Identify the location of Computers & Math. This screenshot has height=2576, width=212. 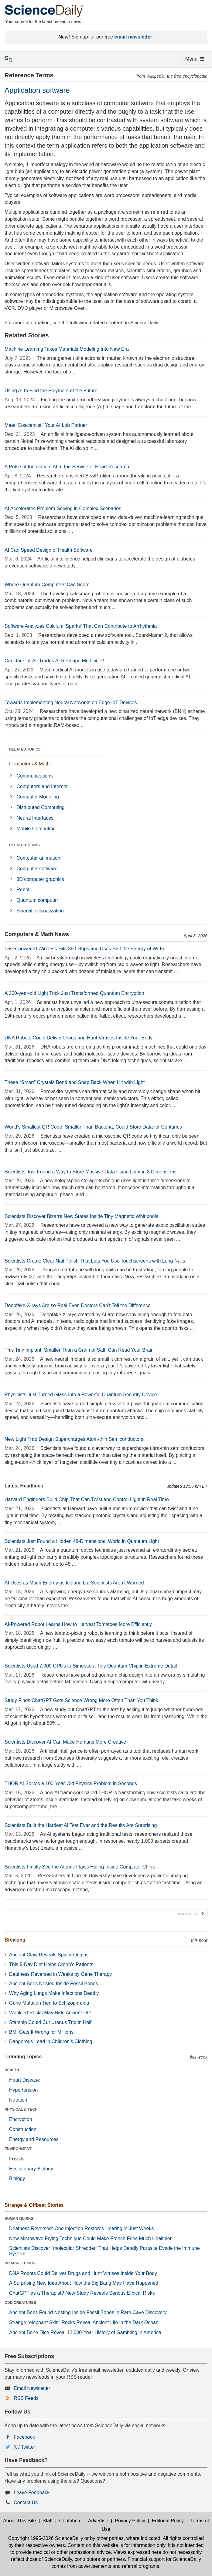
(29, 763).